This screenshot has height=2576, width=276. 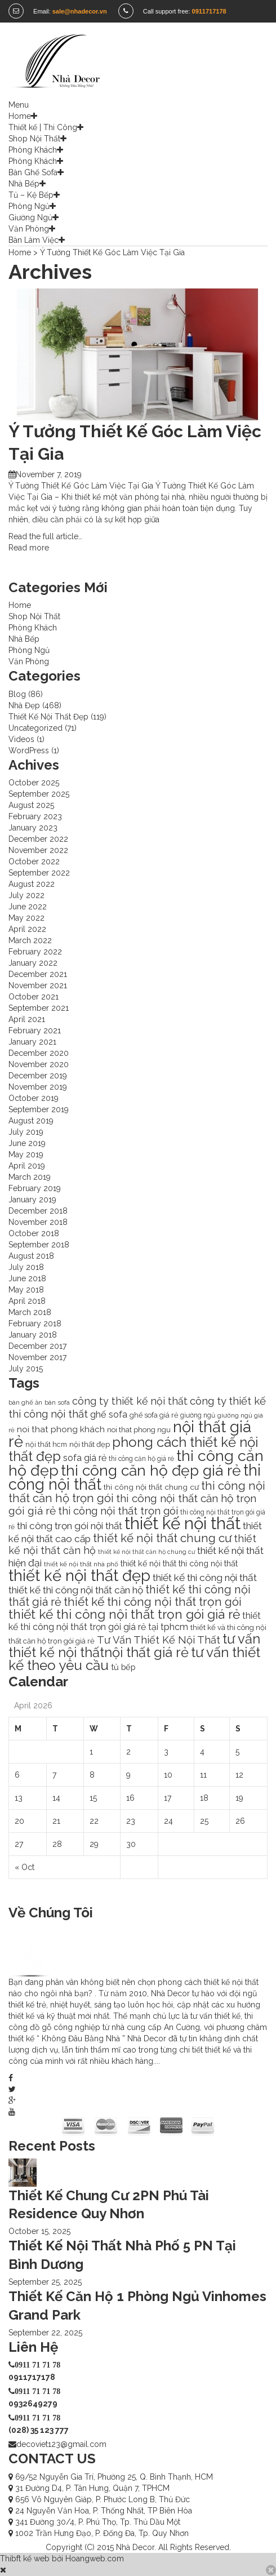 What do you see at coordinates (39, 872) in the screenshot?
I see `September 2022` at bounding box center [39, 872].